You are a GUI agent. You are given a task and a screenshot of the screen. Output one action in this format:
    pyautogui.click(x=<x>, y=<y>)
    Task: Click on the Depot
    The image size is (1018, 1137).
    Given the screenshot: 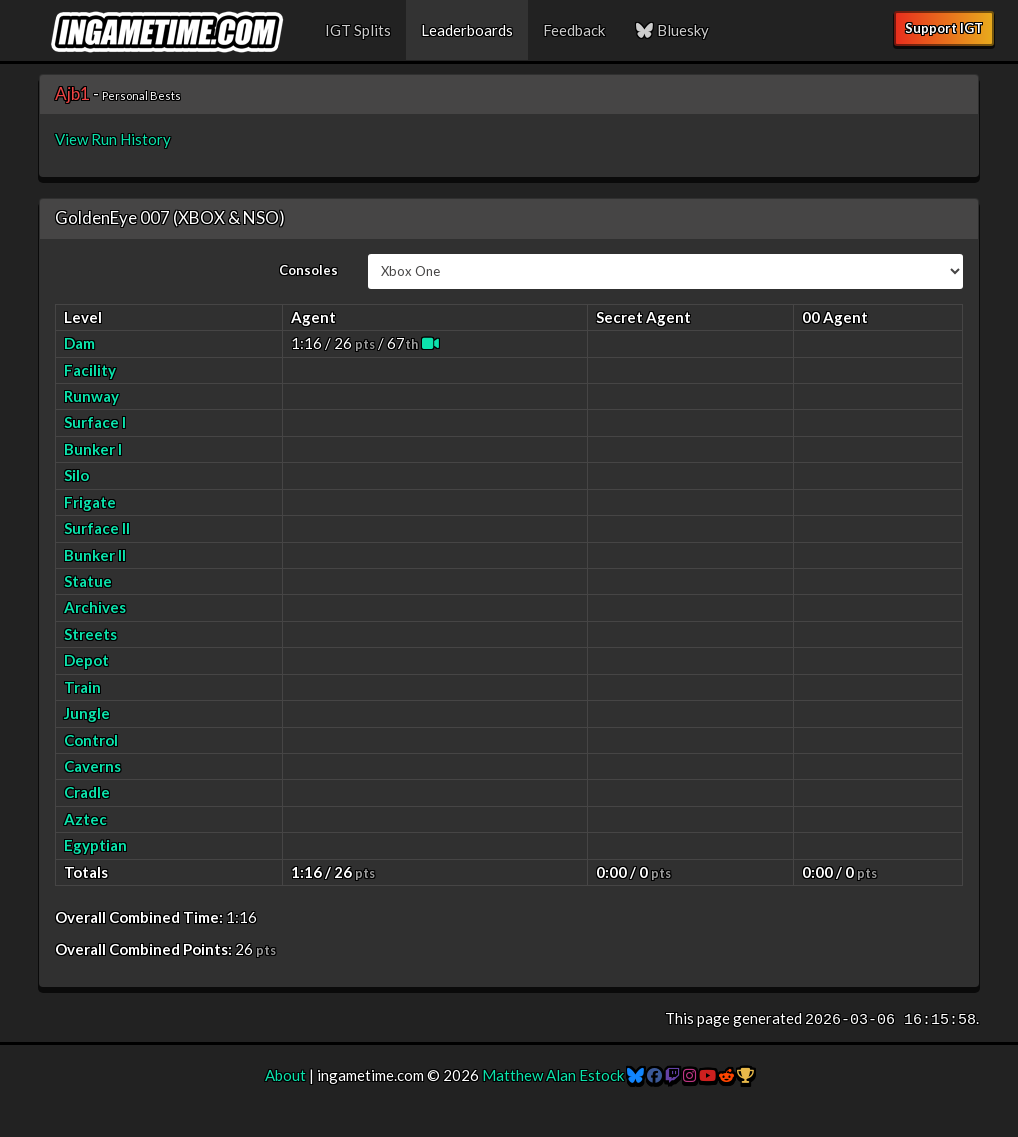 What is the action you would take?
    pyautogui.click(x=86, y=660)
    